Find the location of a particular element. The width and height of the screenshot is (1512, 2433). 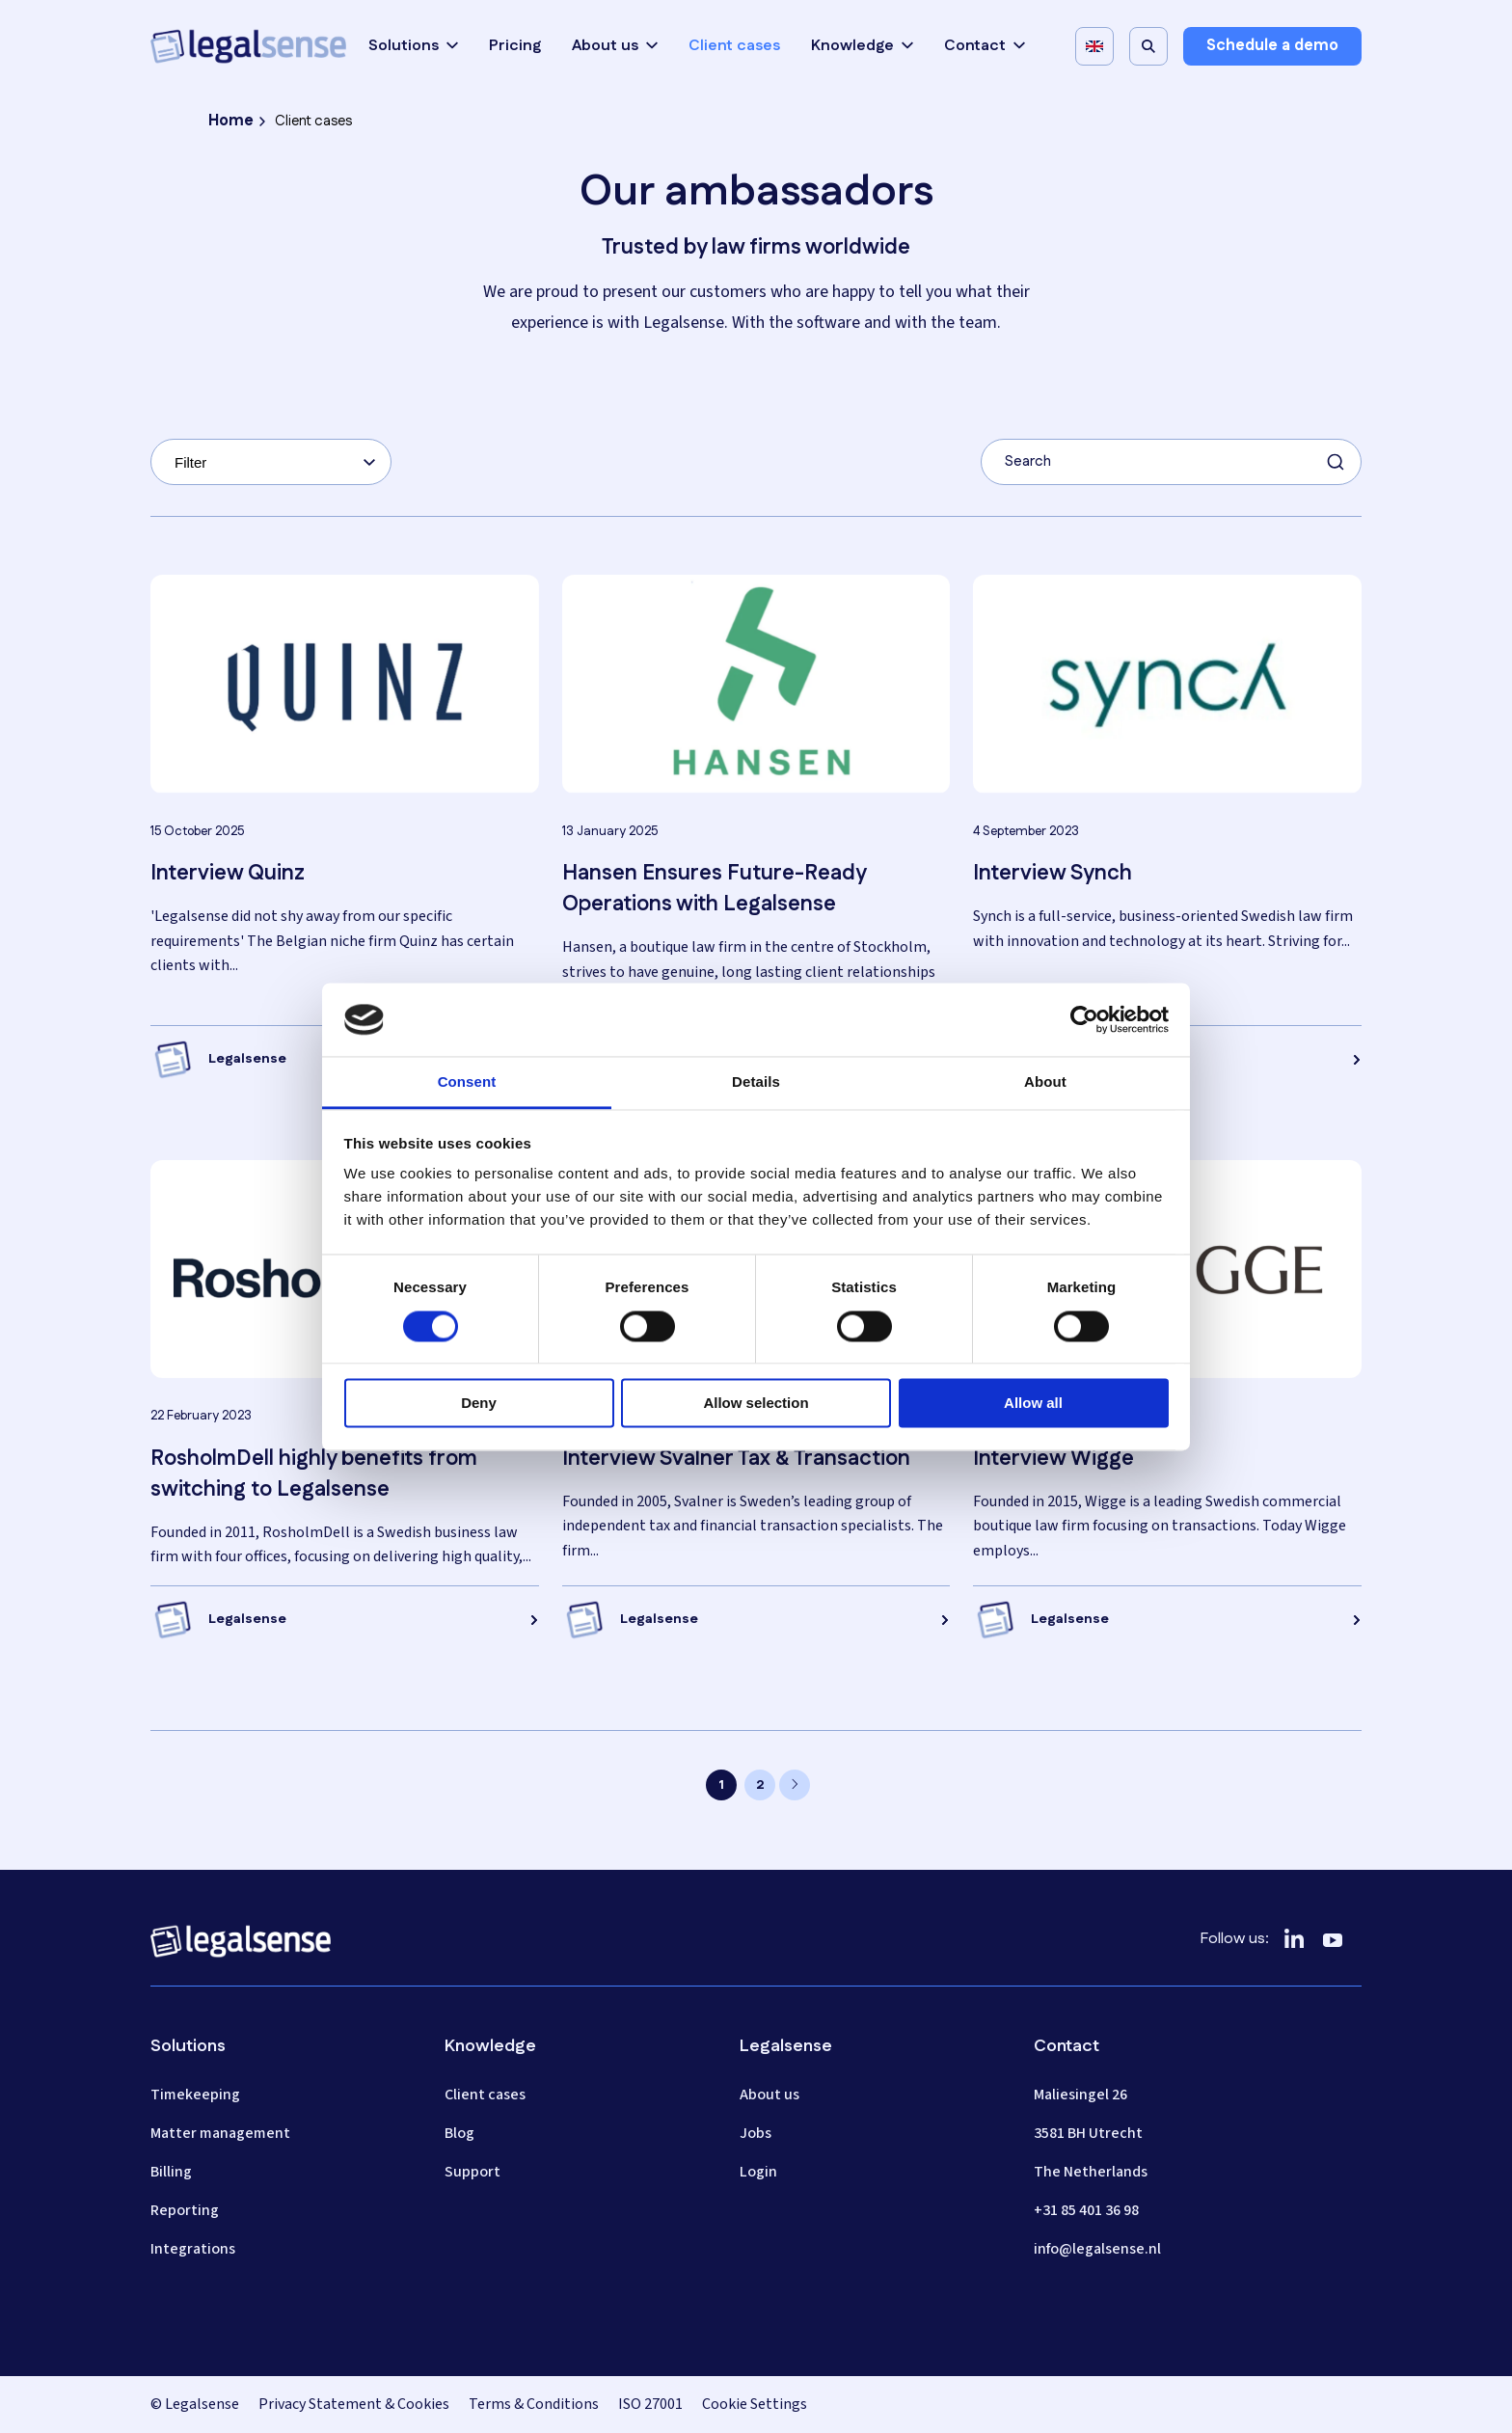

[YouTube] is located at coordinates (1332, 1939).